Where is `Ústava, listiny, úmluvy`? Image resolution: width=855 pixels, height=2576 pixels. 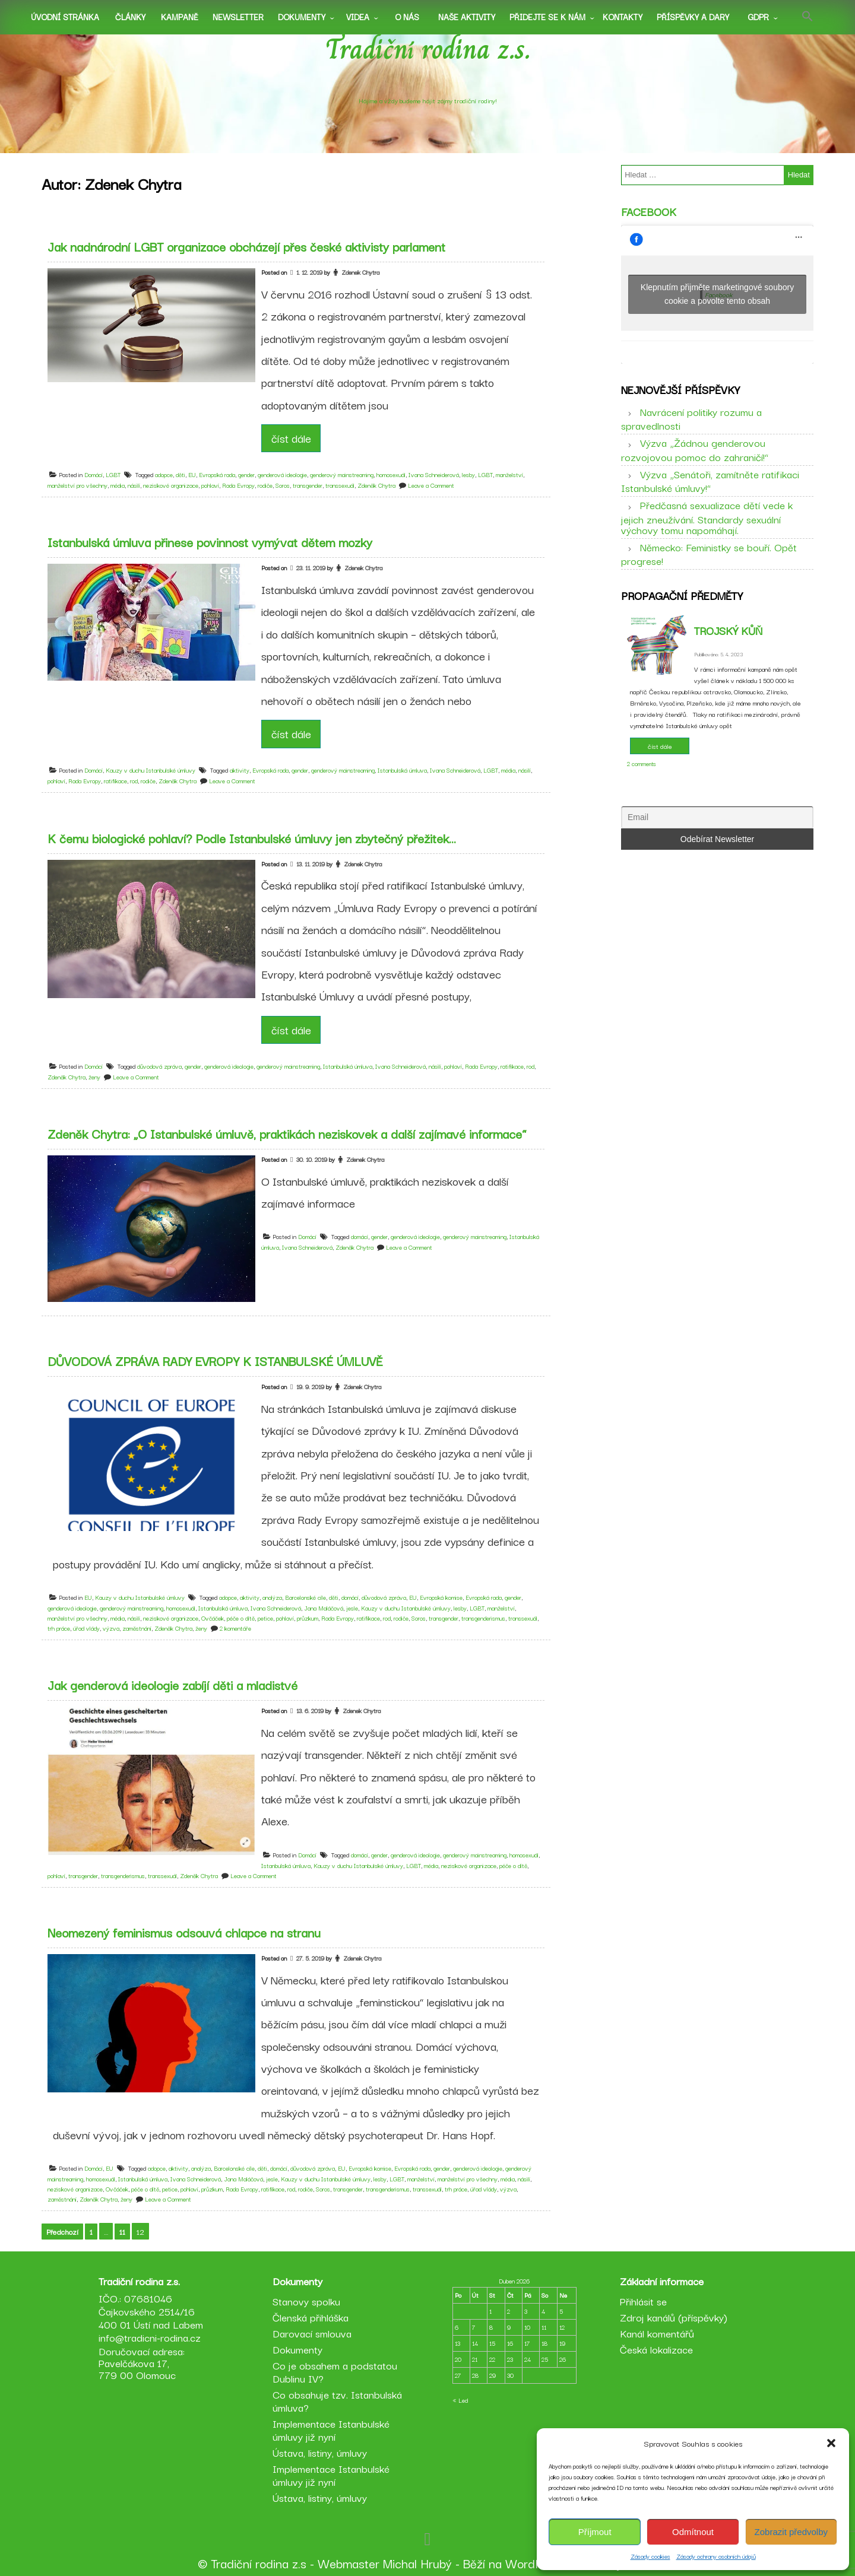 Ústava, listiny, úmluvy is located at coordinates (320, 2452).